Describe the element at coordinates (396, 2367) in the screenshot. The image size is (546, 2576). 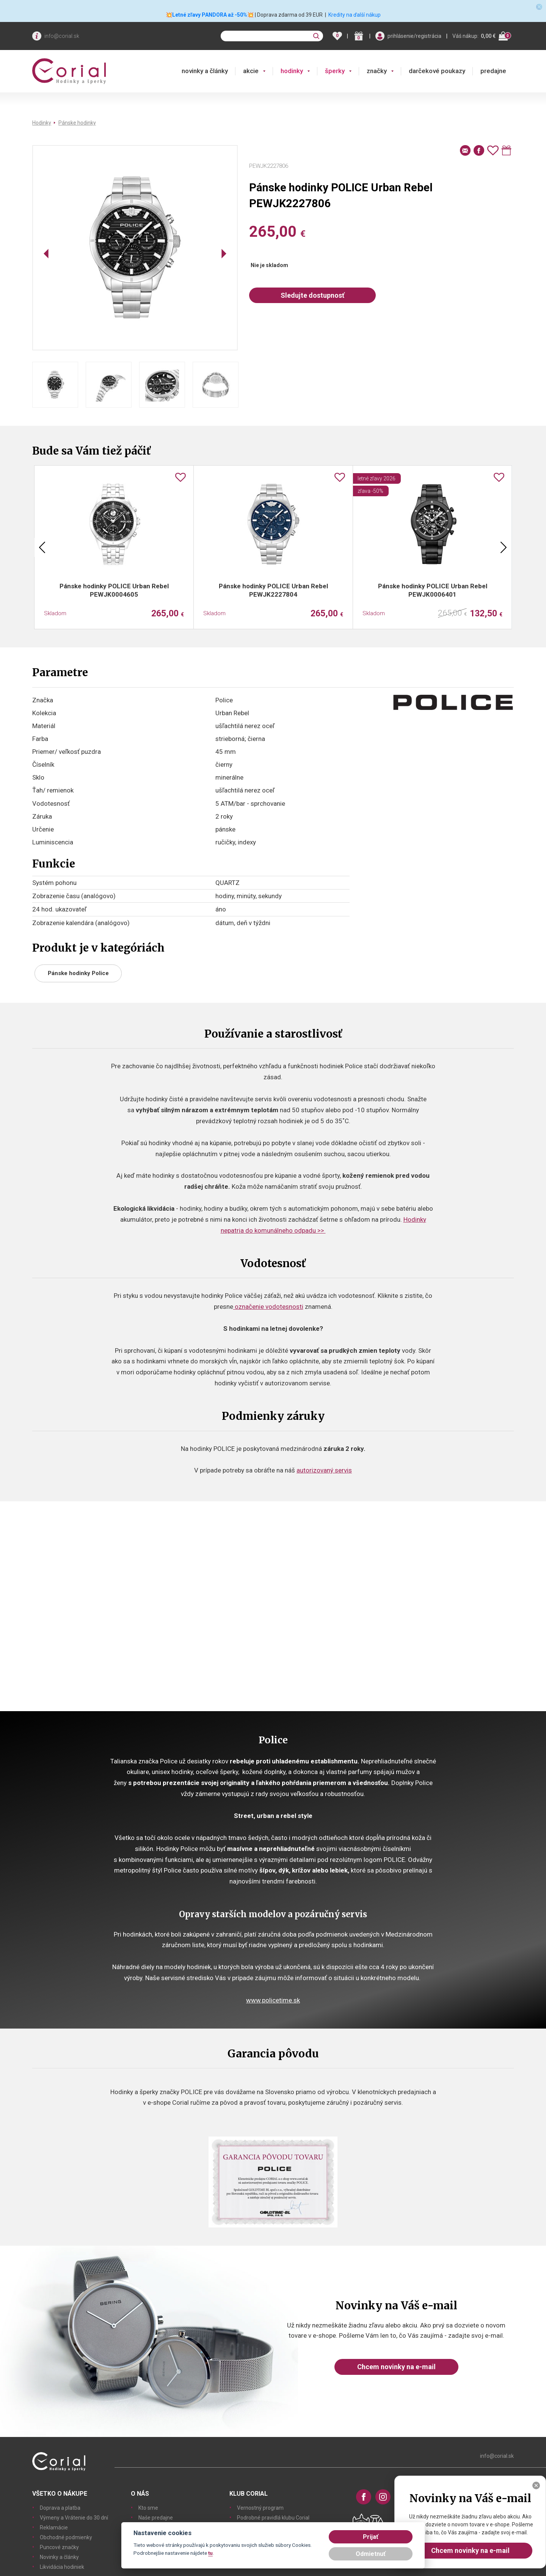
I see `Chcem novinky na e-mail` at that location.